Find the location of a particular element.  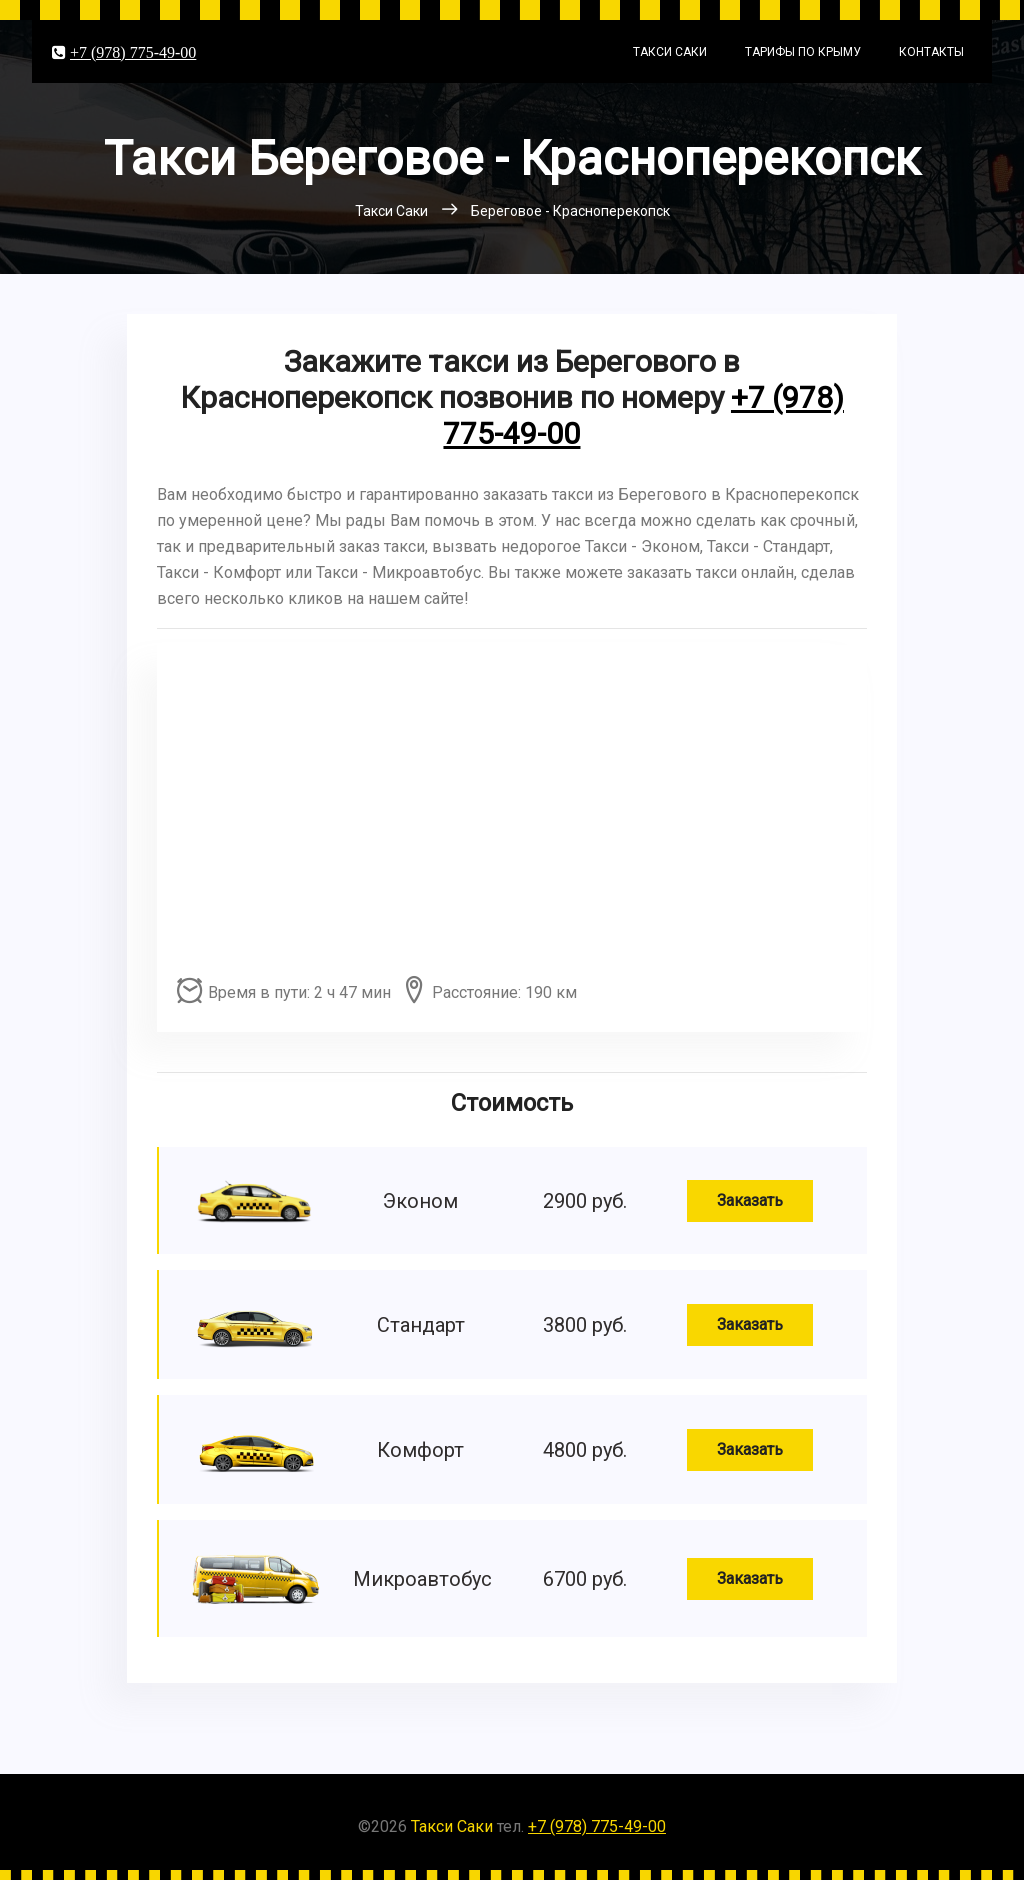

Заказать is located at coordinates (750, 1200).